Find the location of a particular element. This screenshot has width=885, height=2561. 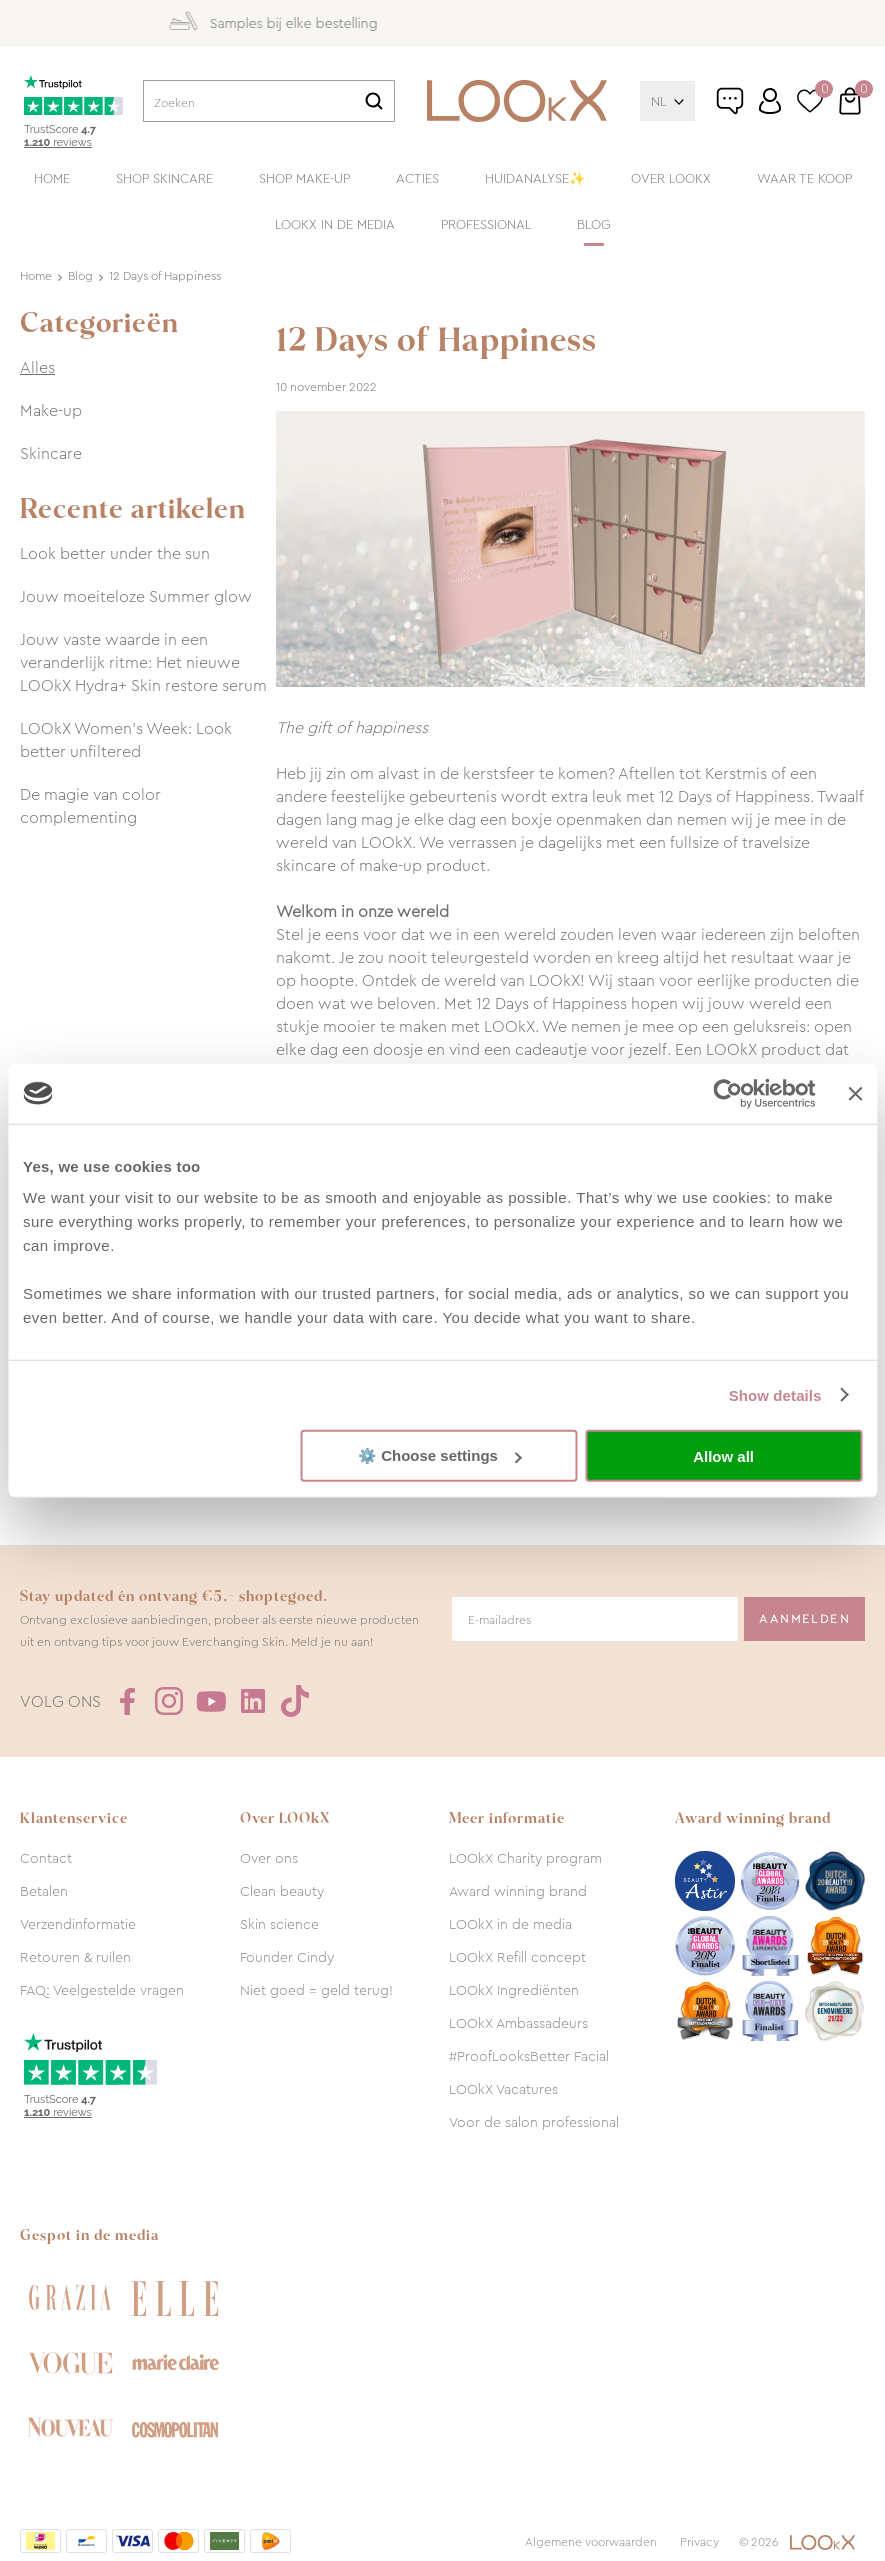

Alles is located at coordinates (37, 367).